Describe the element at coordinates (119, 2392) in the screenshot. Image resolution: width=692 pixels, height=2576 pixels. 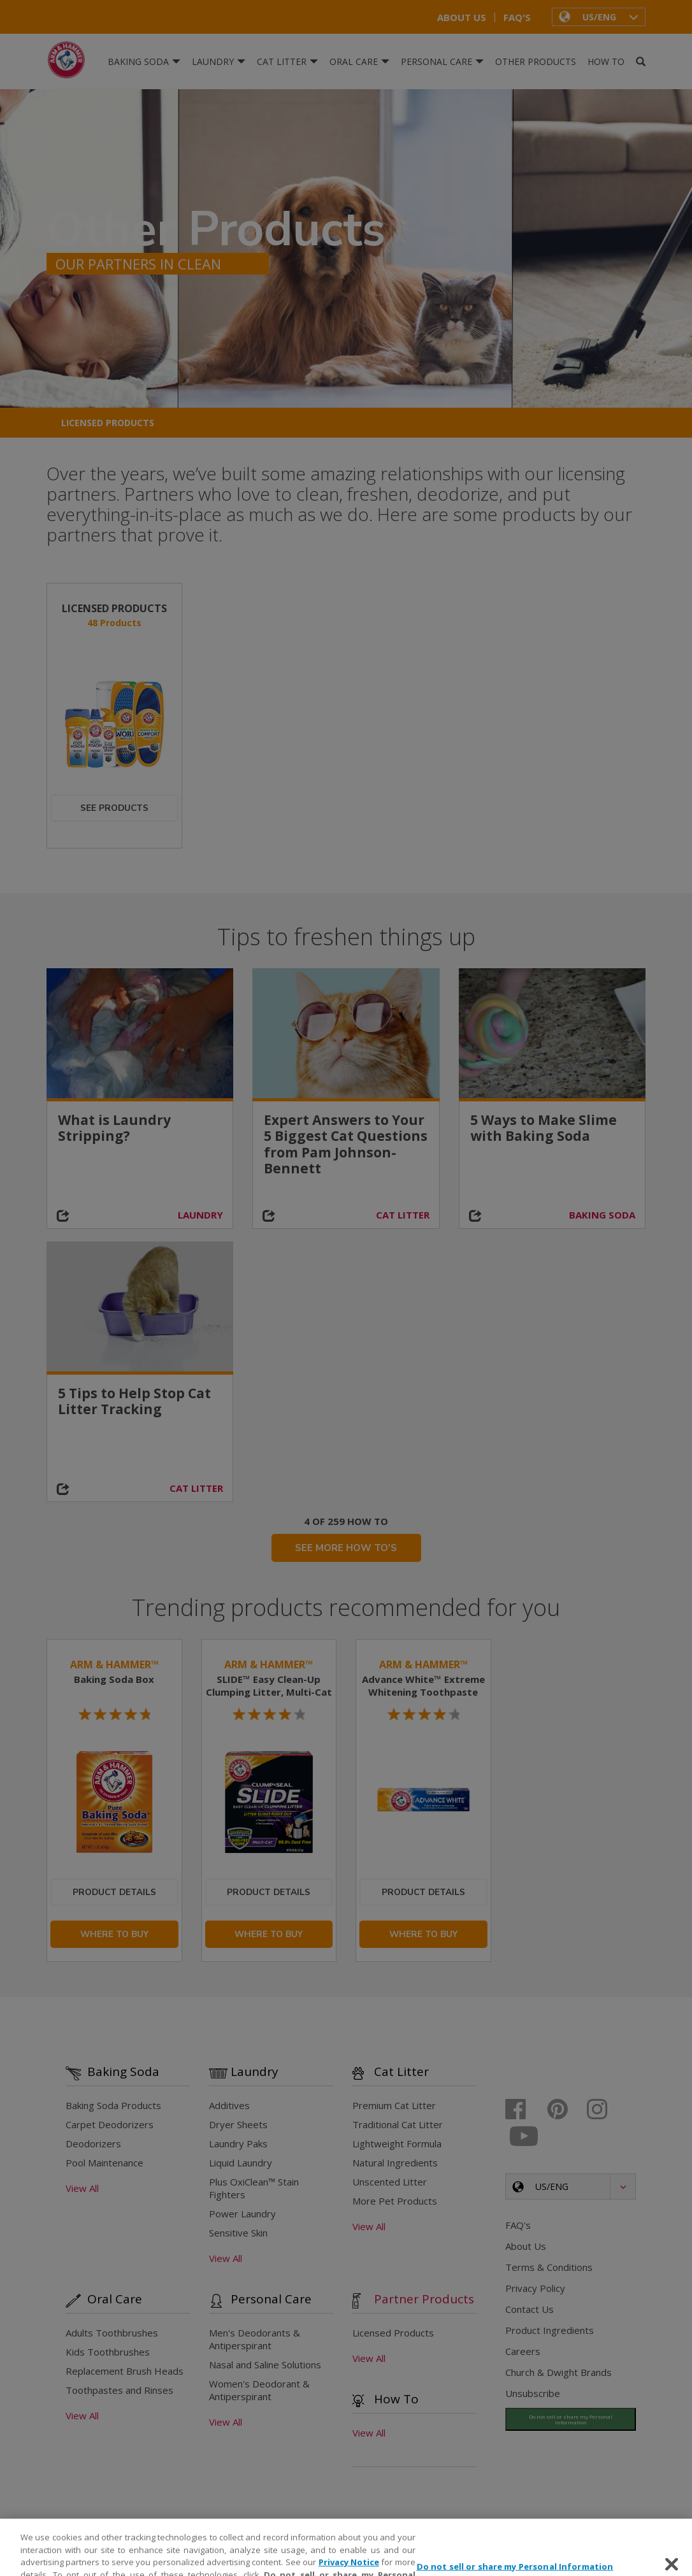
I see `Toothpastes and Rinses` at that location.